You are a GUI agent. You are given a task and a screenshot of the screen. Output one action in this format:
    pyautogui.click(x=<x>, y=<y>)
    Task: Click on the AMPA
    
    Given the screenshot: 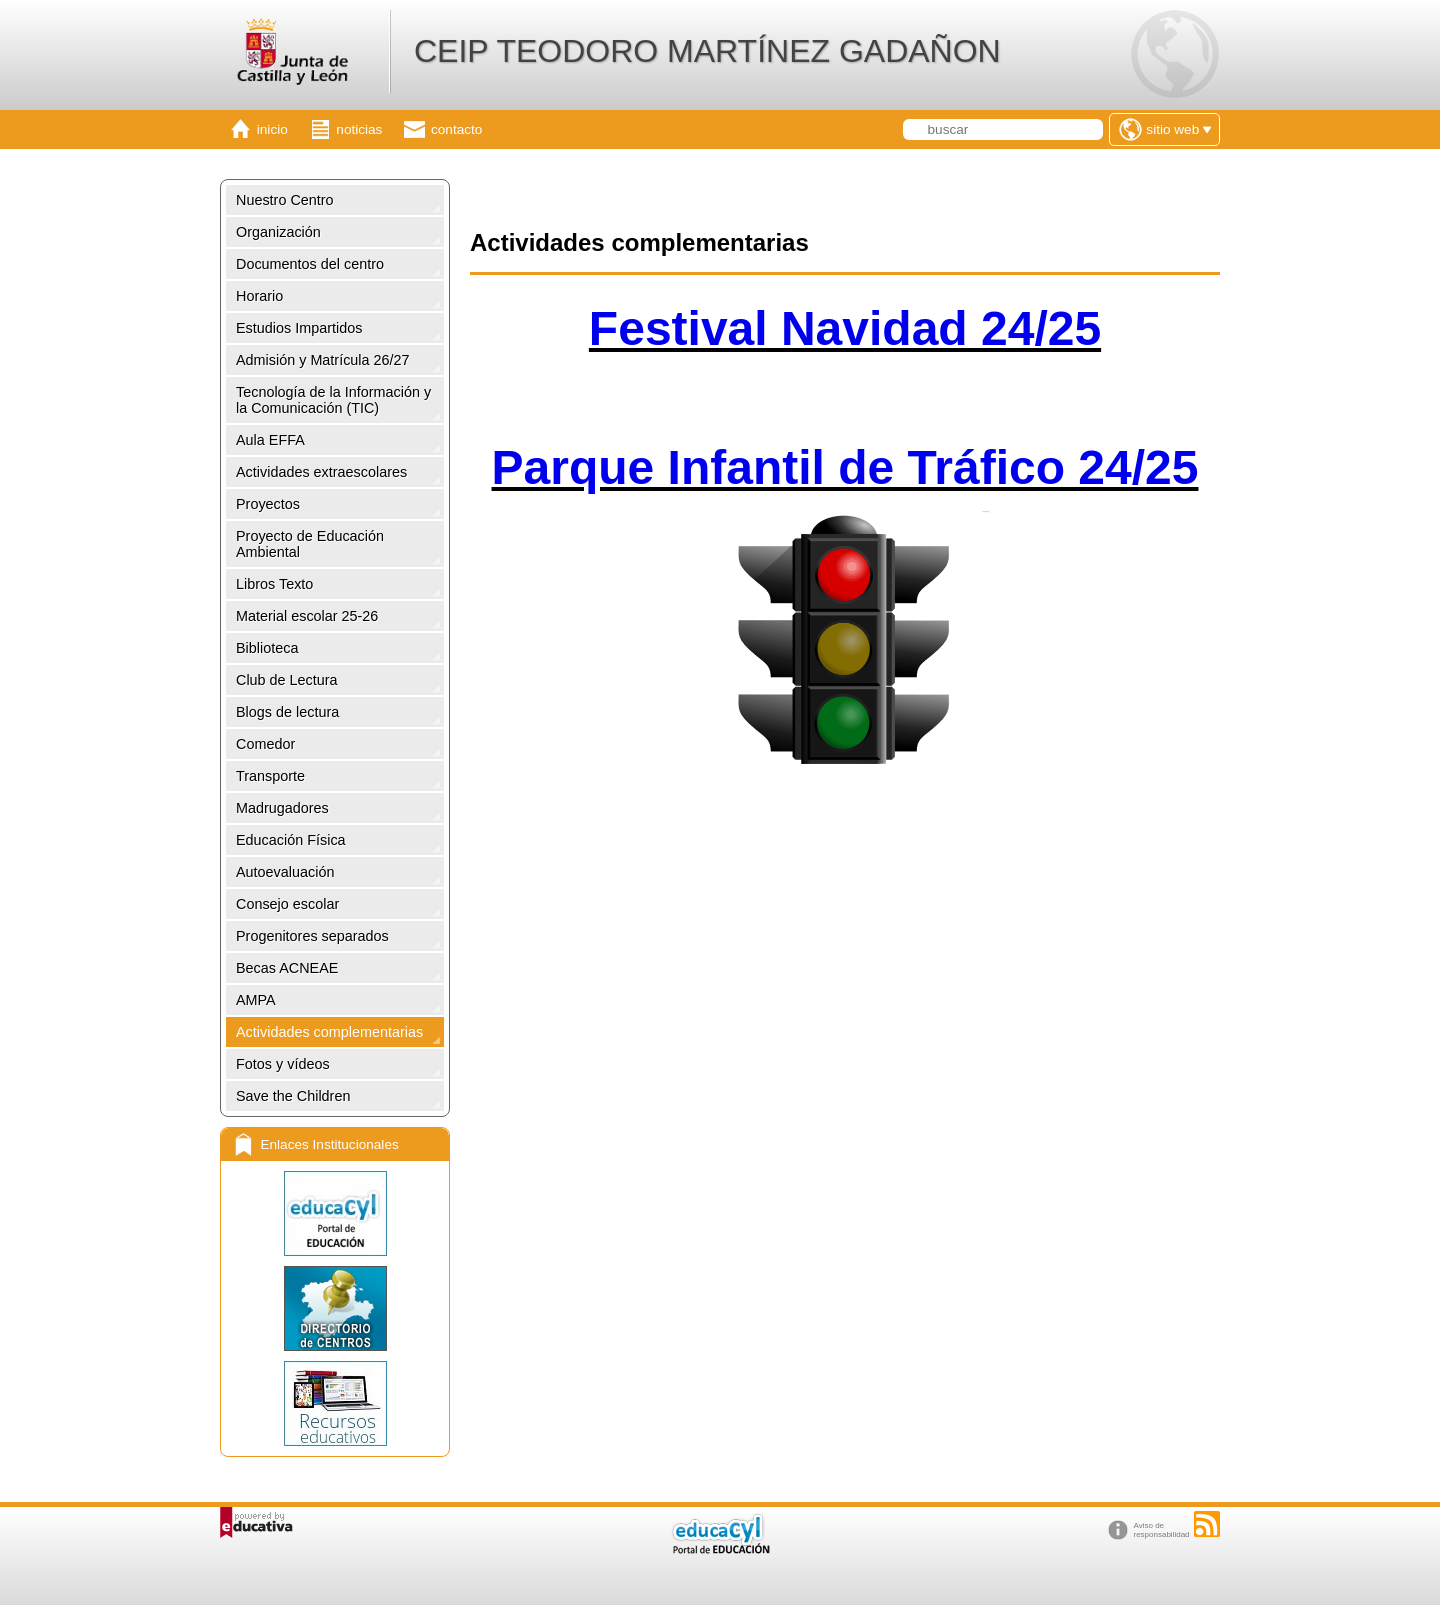 What is the action you would take?
    pyautogui.click(x=256, y=1000)
    